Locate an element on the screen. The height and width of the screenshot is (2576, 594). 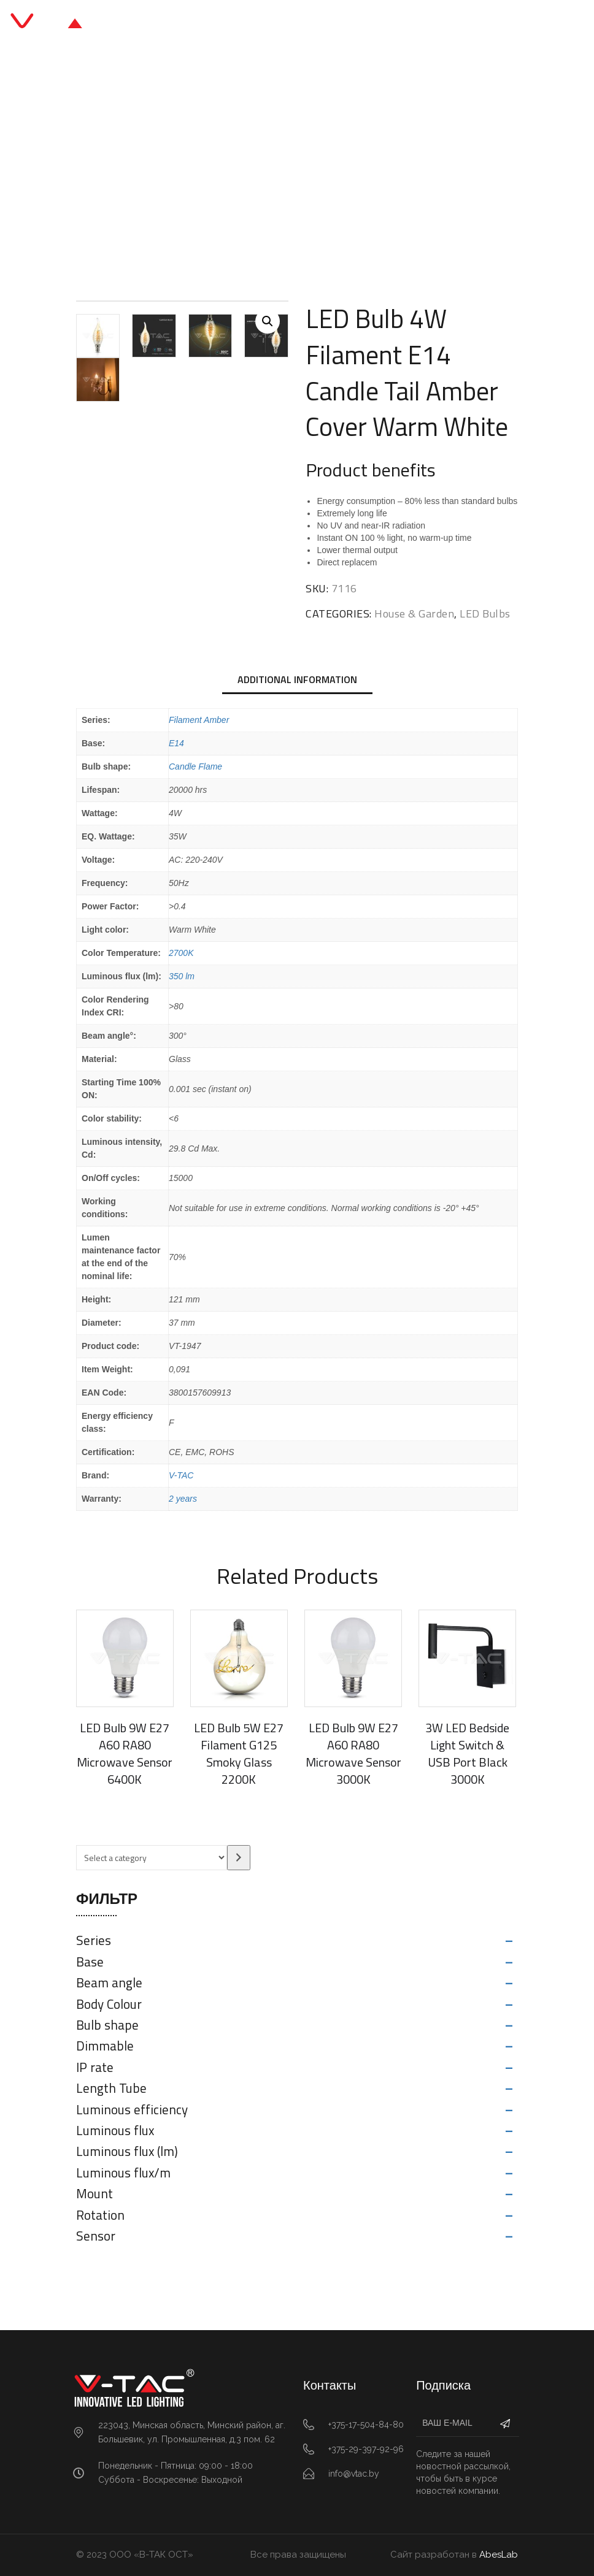
3W LED Bedside Light Switch & USB Port Black 3000K is located at coordinates (467, 1753).